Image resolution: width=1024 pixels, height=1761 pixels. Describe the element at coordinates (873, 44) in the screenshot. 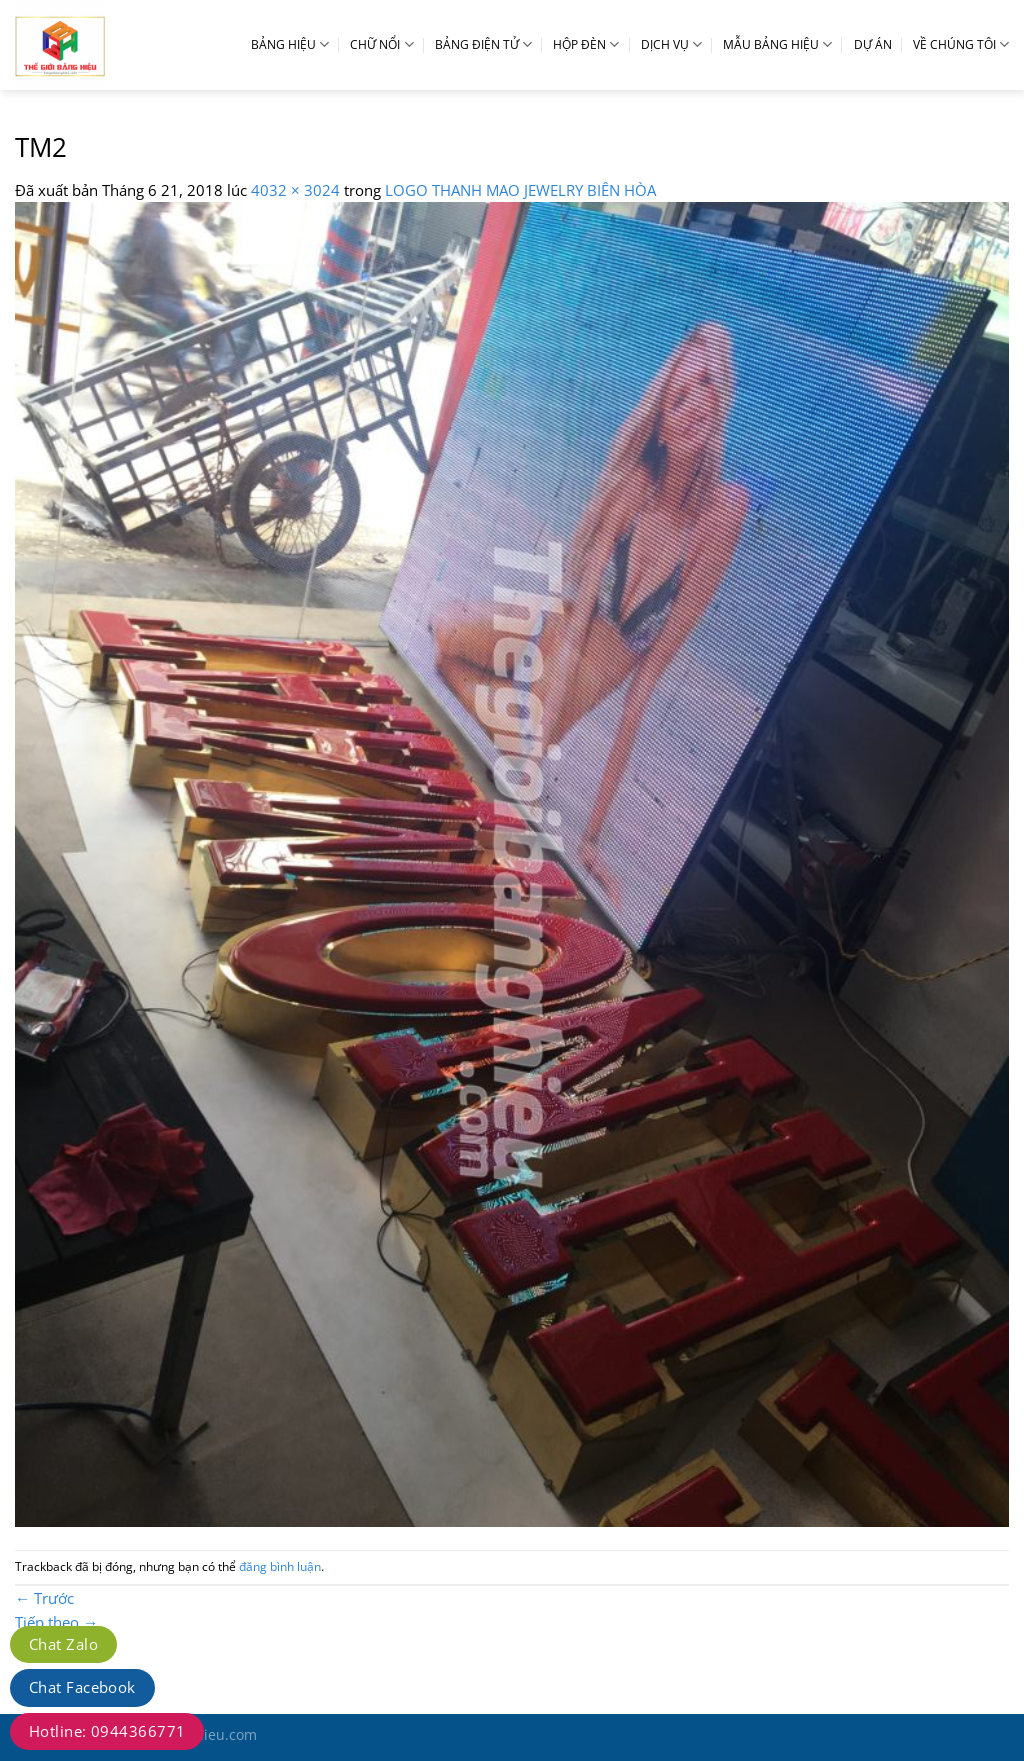

I see `DỰ ÁN` at that location.